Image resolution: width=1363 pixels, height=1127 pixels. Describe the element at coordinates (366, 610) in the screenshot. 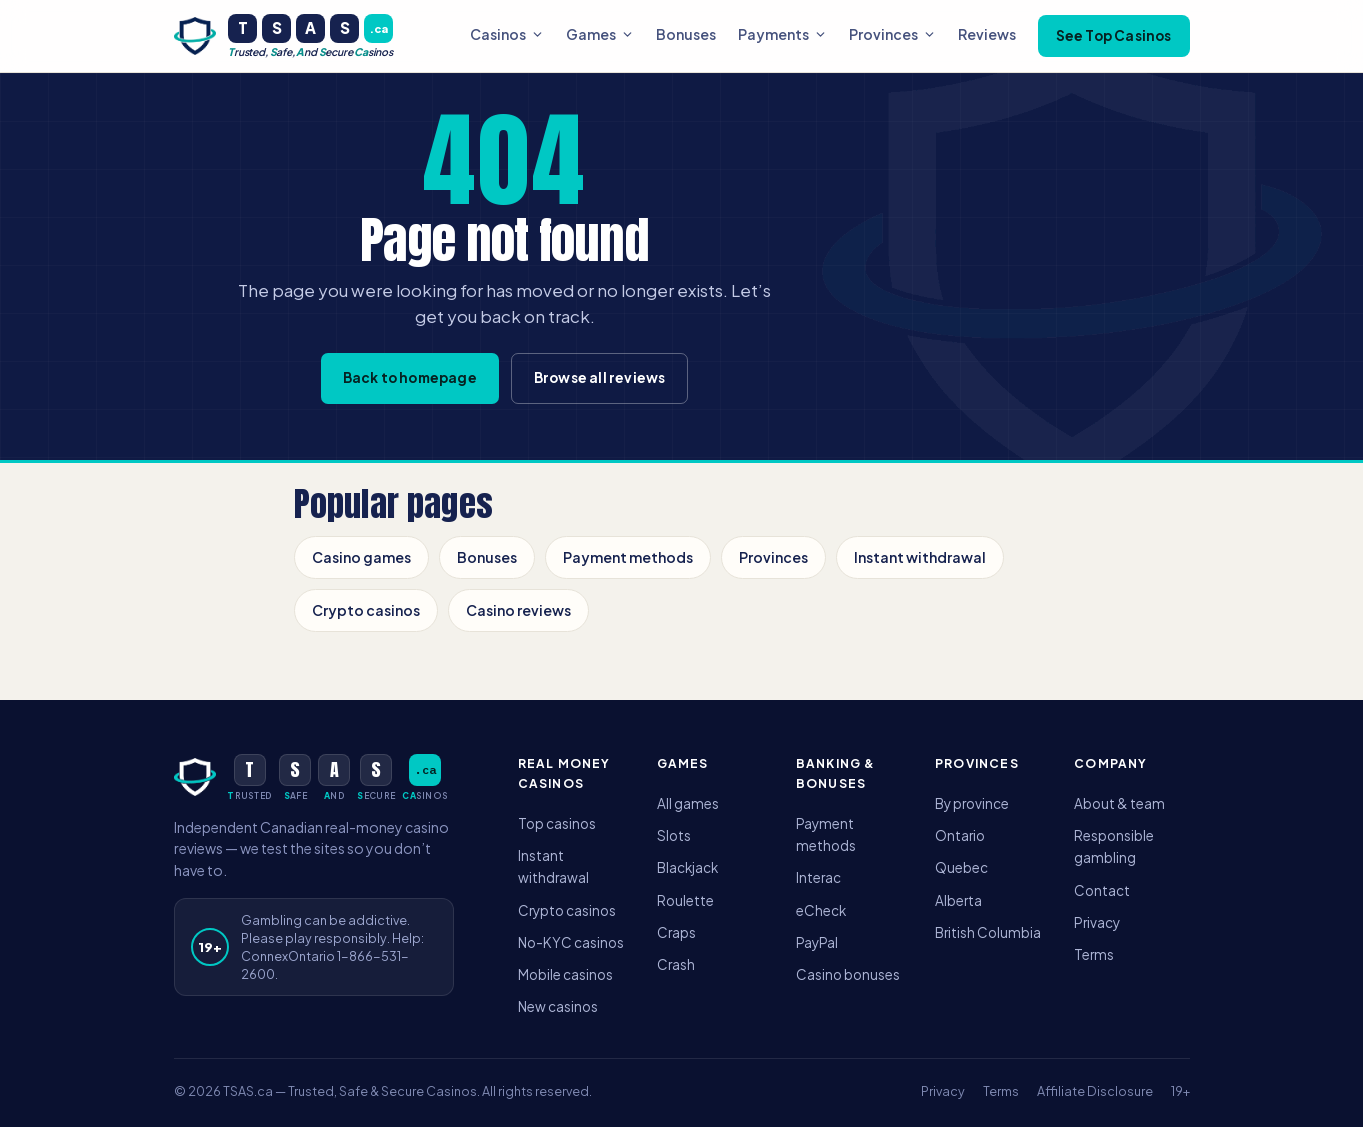

I see `Crypto casinos` at that location.